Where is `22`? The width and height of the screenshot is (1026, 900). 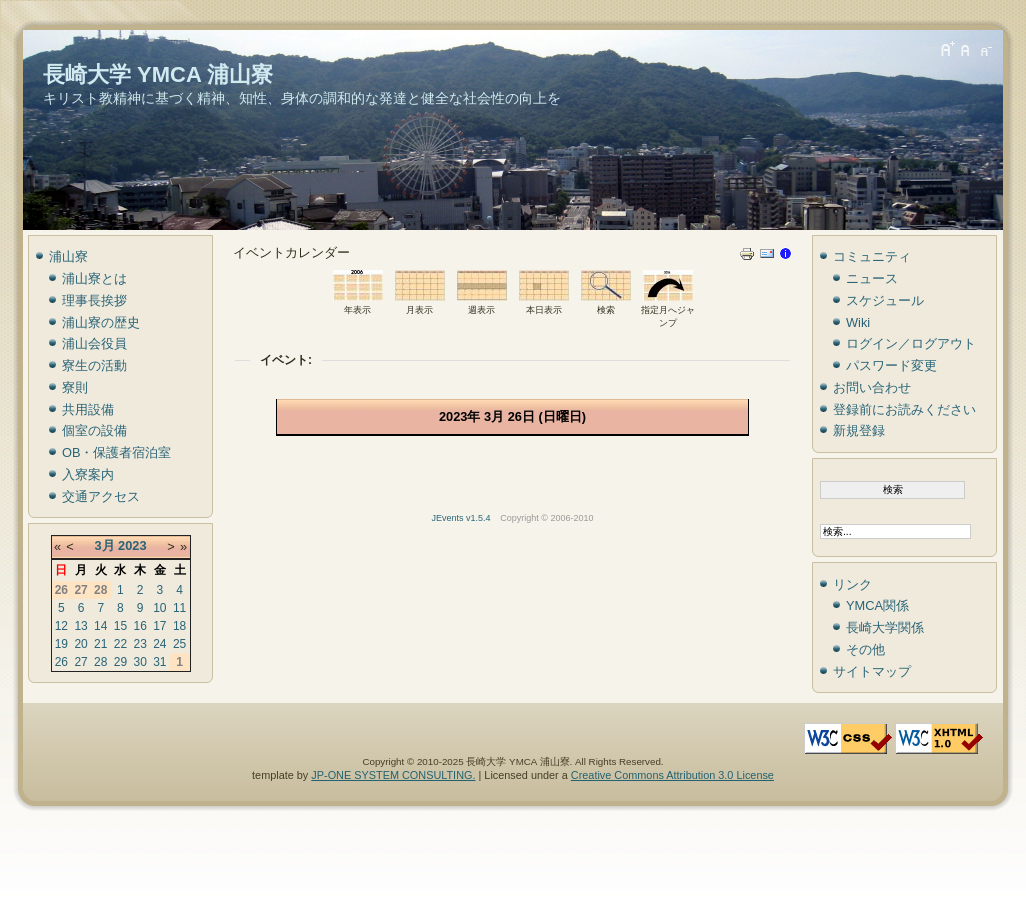 22 is located at coordinates (120, 644).